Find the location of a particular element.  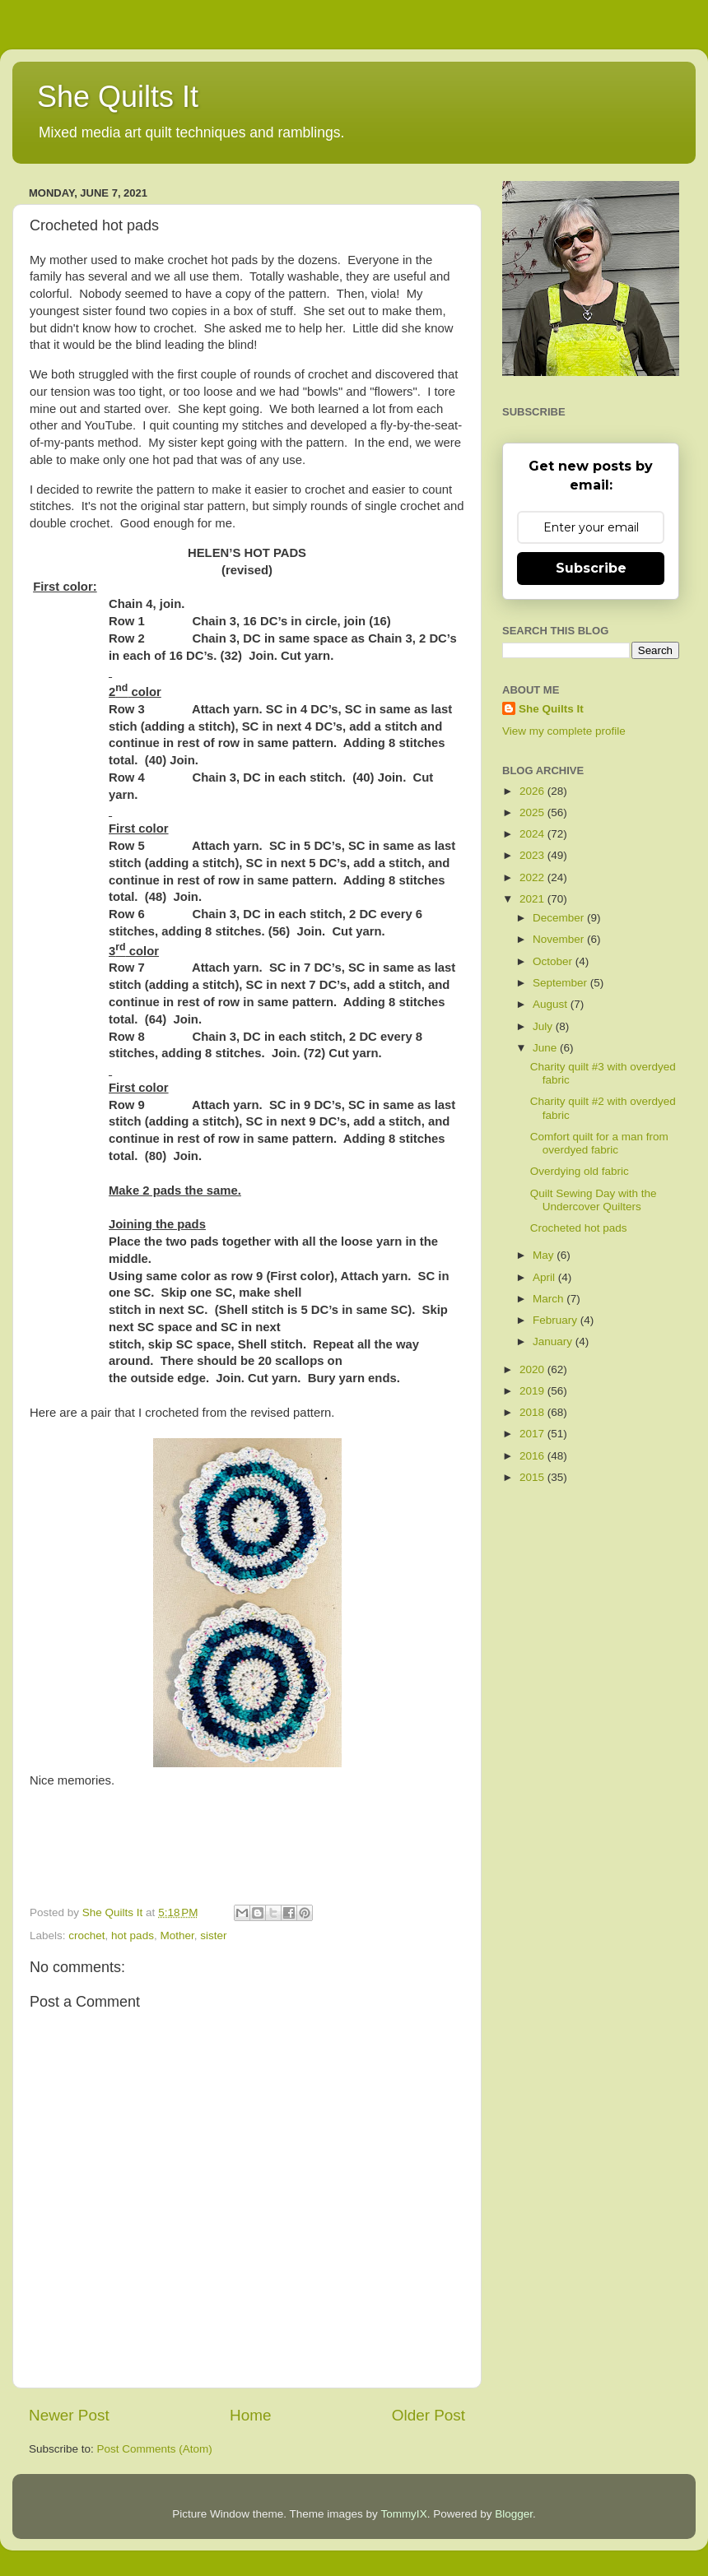

Older Post is located at coordinates (428, 2415).